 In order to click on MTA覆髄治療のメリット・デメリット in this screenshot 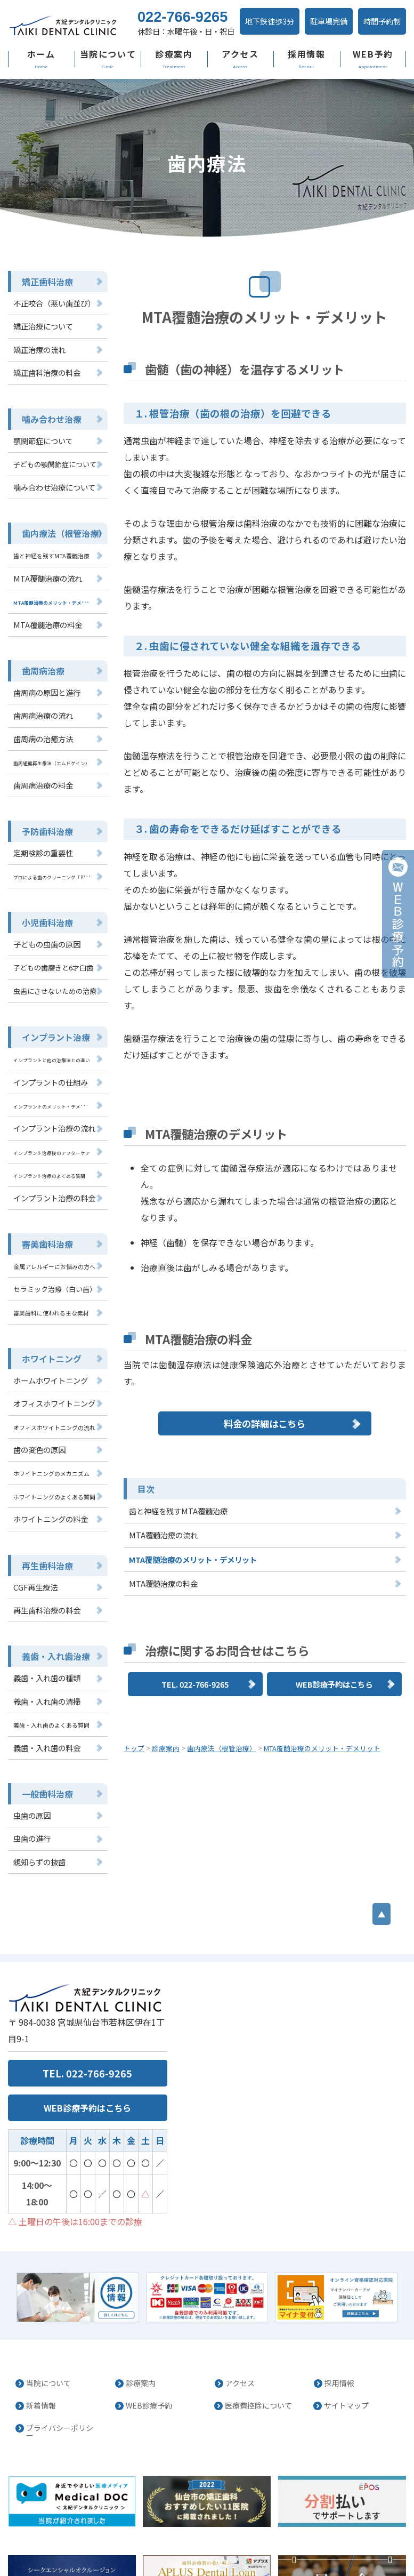, I will do `click(193, 1421)`.